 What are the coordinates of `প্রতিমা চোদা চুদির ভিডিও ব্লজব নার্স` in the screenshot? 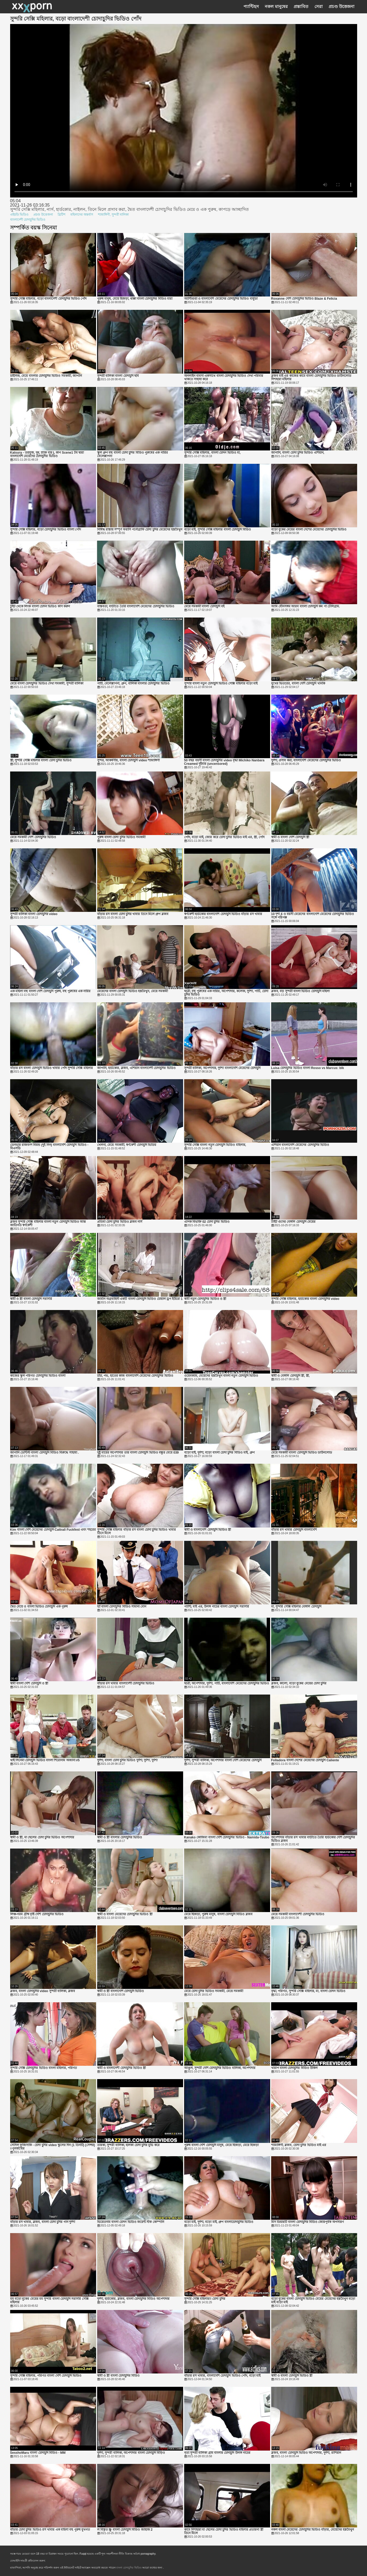 It's located at (120, 1222).